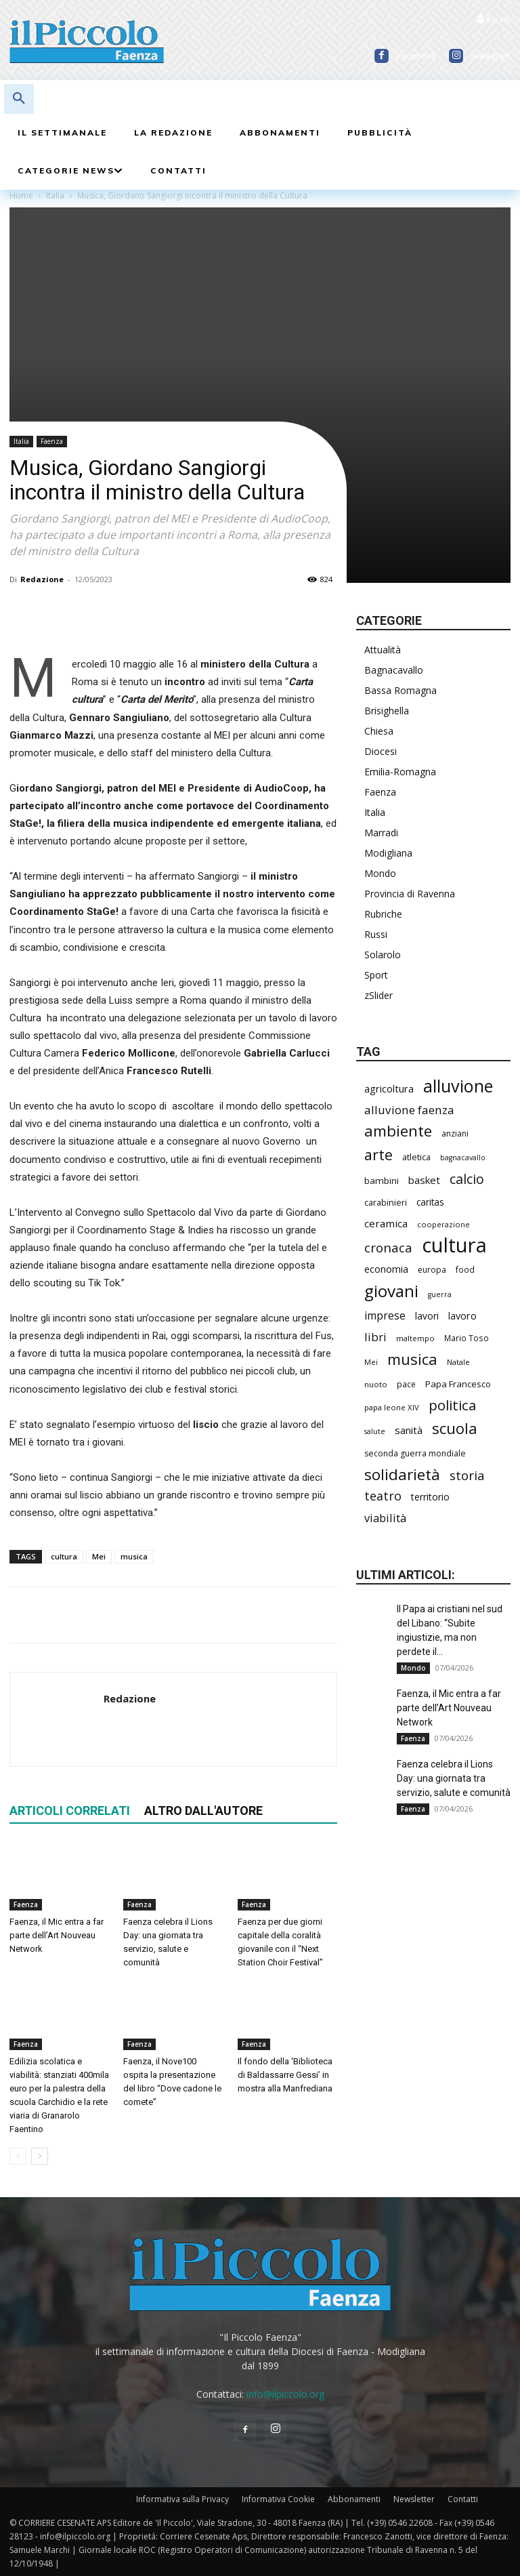 This screenshot has height=2576, width=520. What do you see at coordinates (391, 1291) in the screenshot?
I see `giovani [giovani (996 elementi)]` at bounding box center [391, 1291].